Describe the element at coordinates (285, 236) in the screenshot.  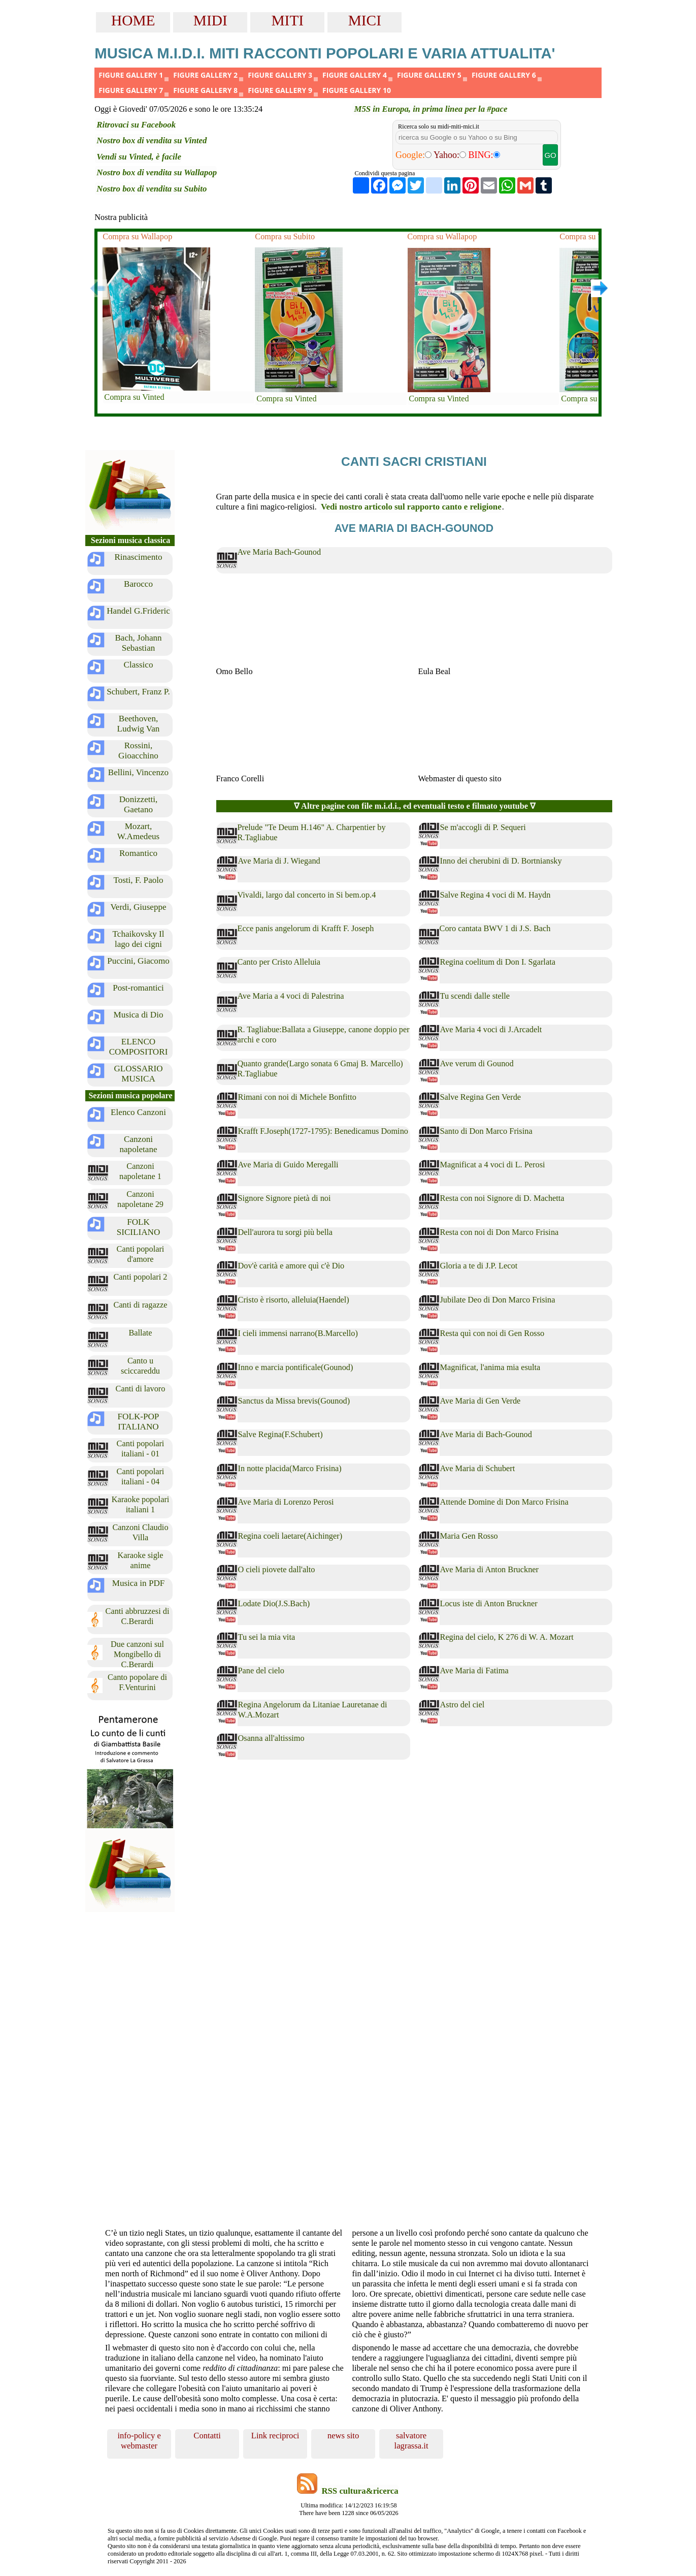
I see `Compra su Subito` at that location.